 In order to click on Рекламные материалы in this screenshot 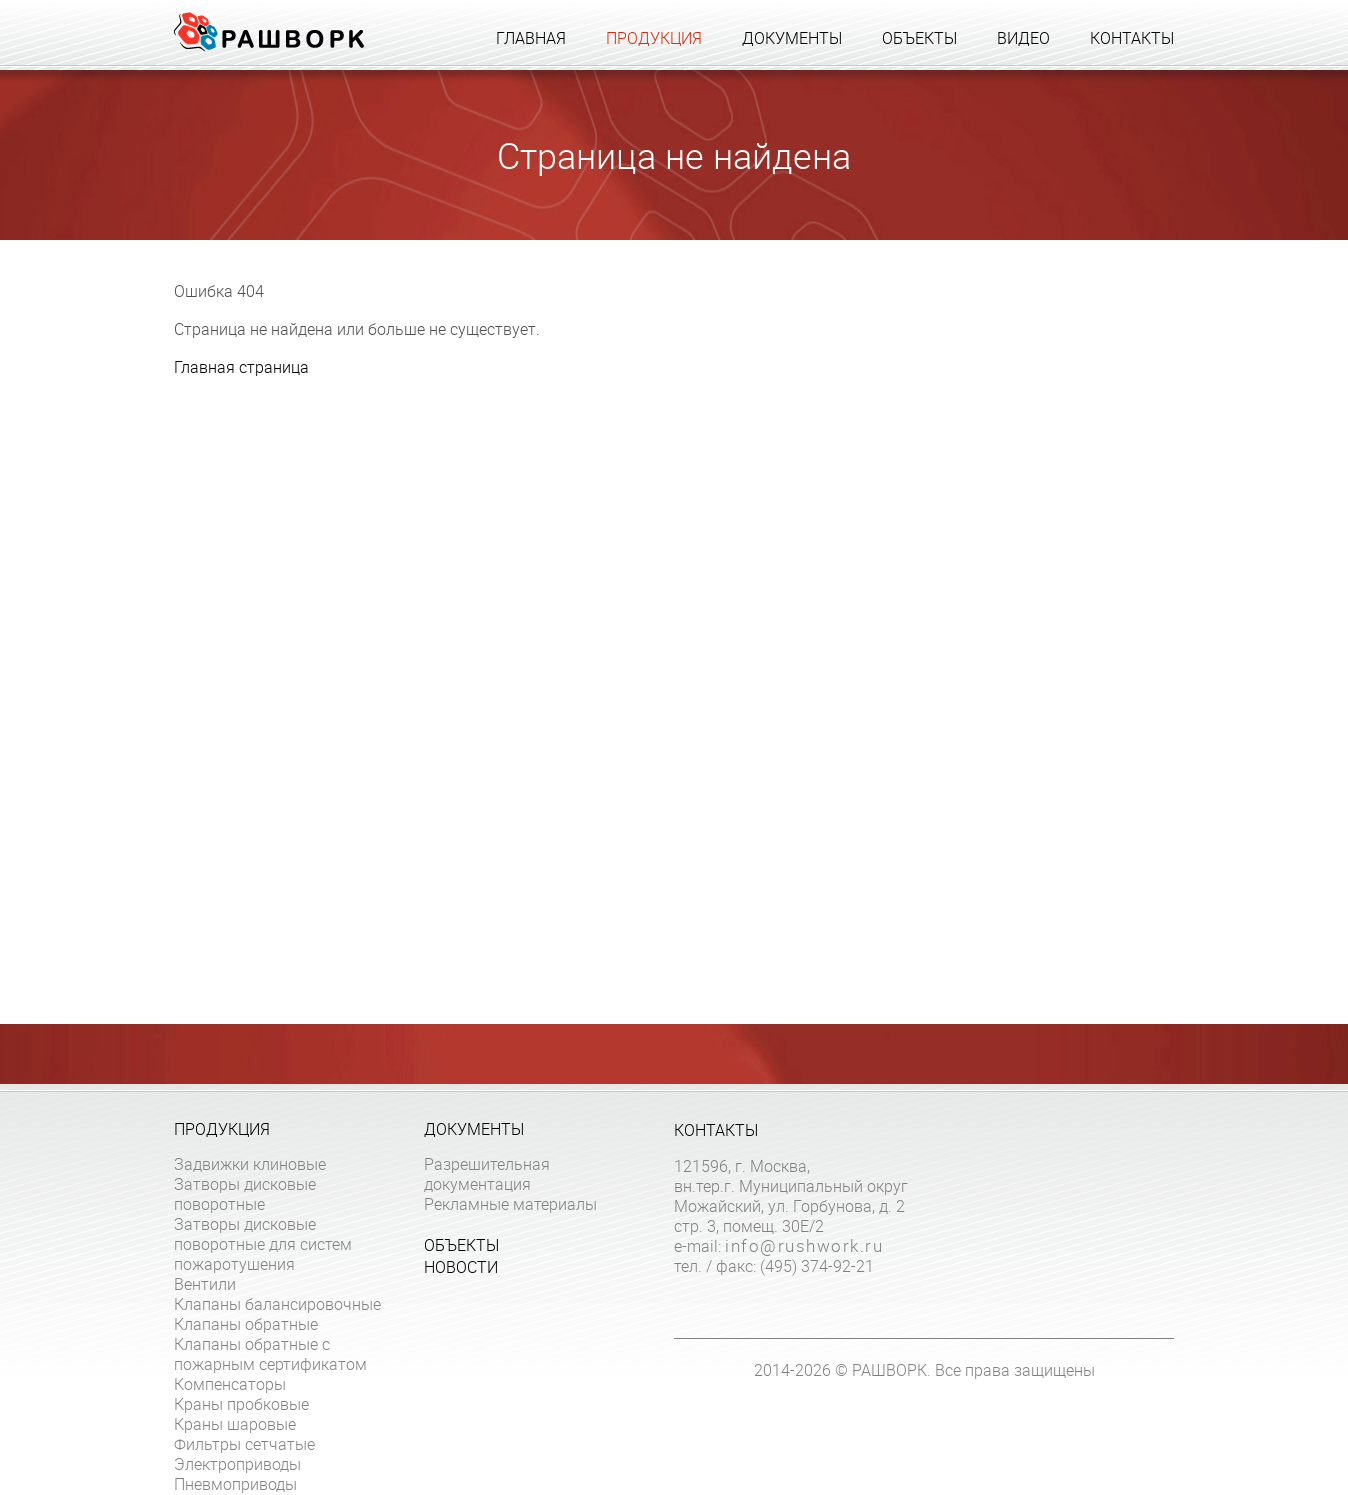, I will do `click(510, 1204)`.